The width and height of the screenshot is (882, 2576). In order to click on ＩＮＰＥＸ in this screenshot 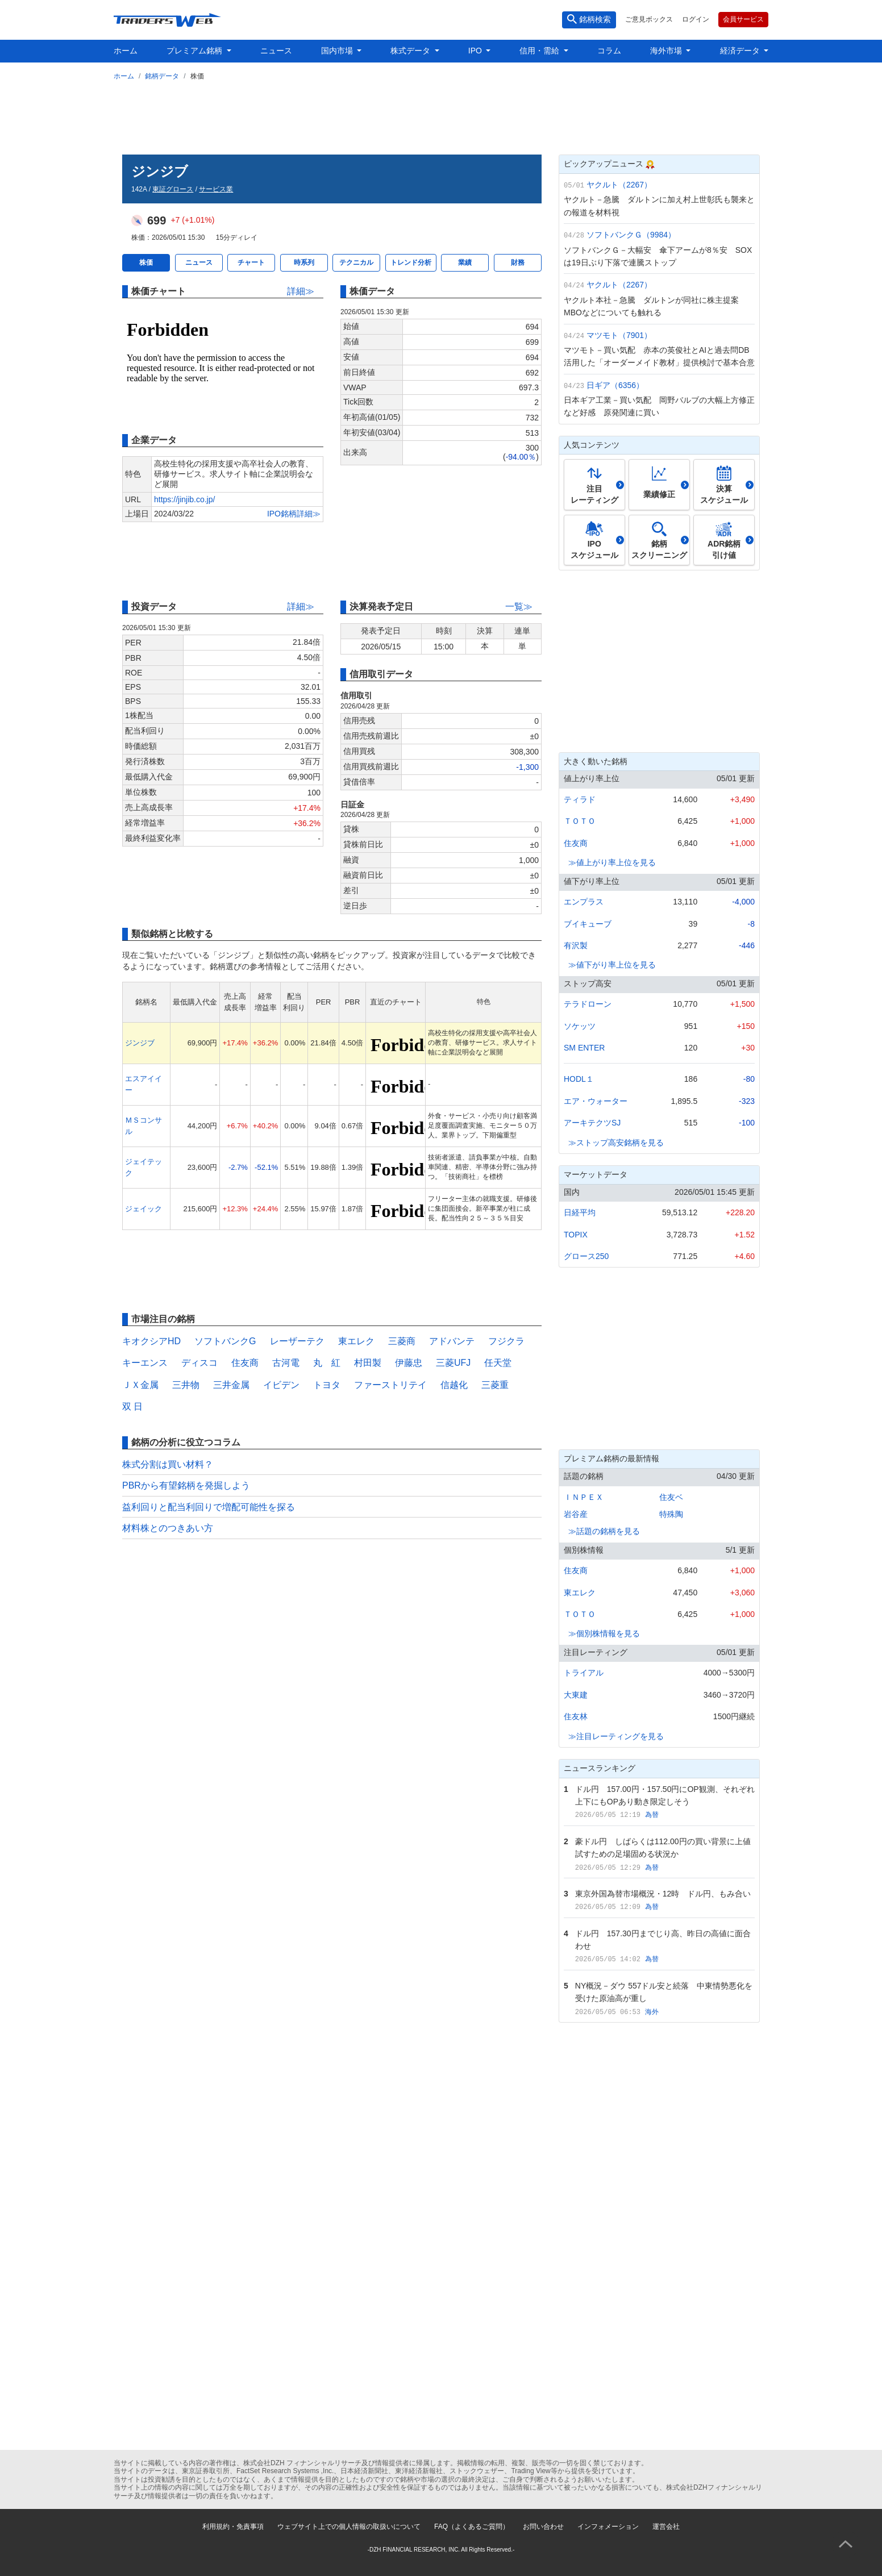, I will do `click(584, 1497)`.